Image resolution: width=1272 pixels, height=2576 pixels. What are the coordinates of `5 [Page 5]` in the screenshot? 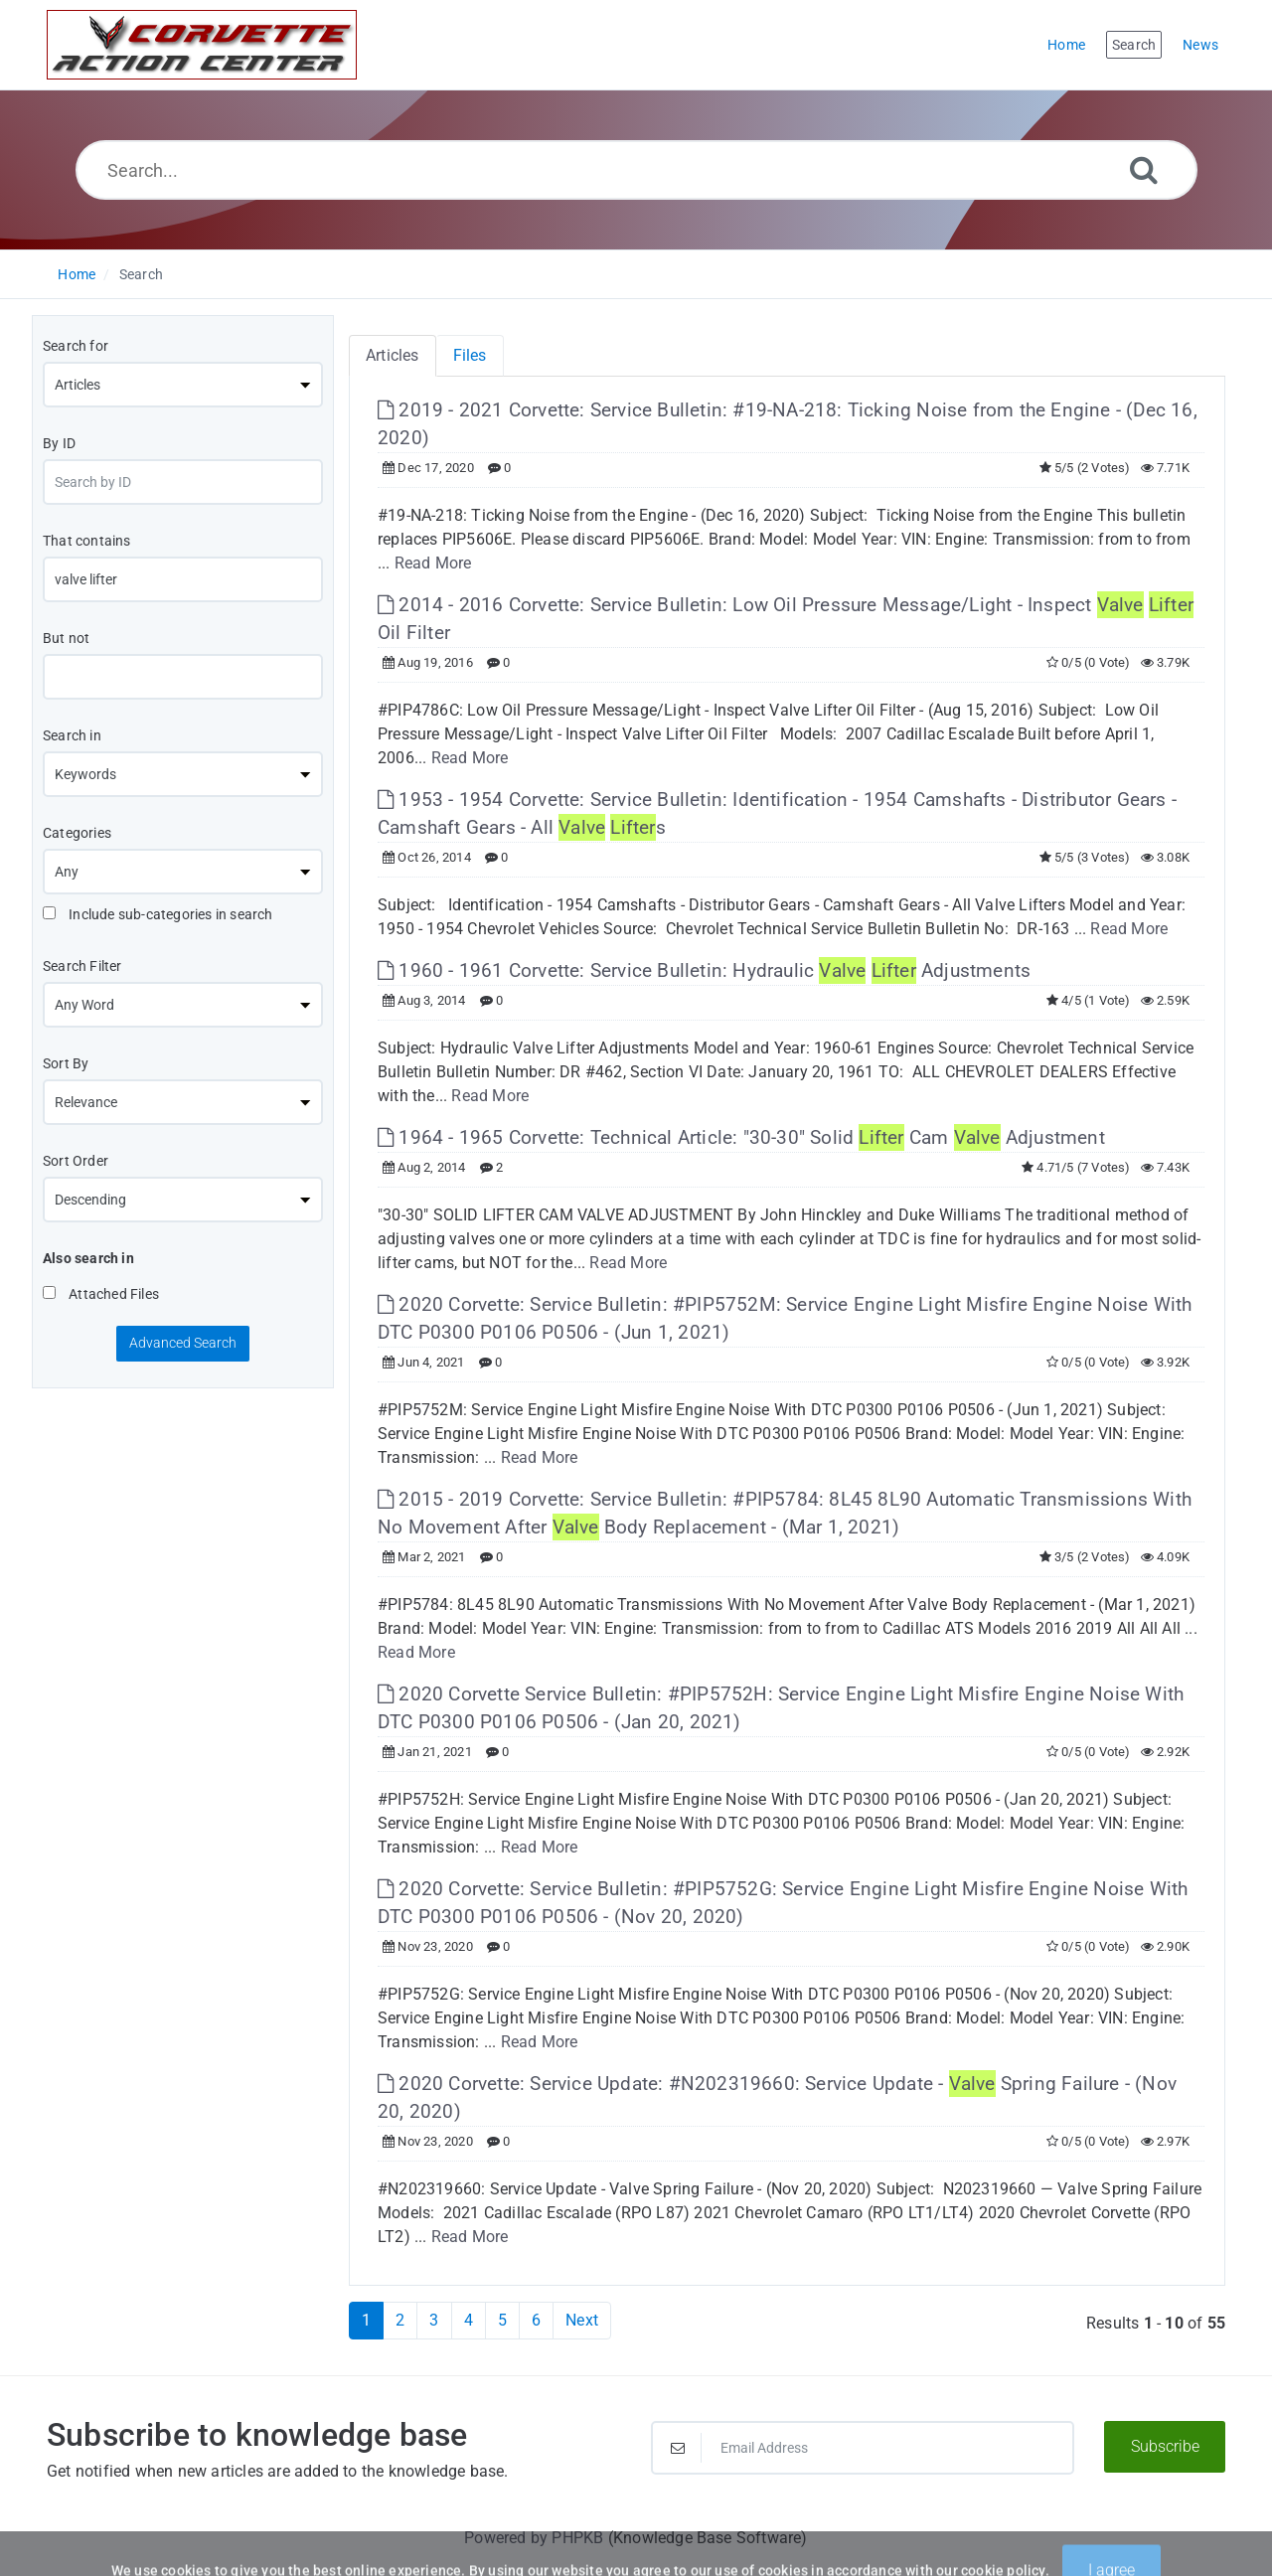 It's located at (502, 2320).